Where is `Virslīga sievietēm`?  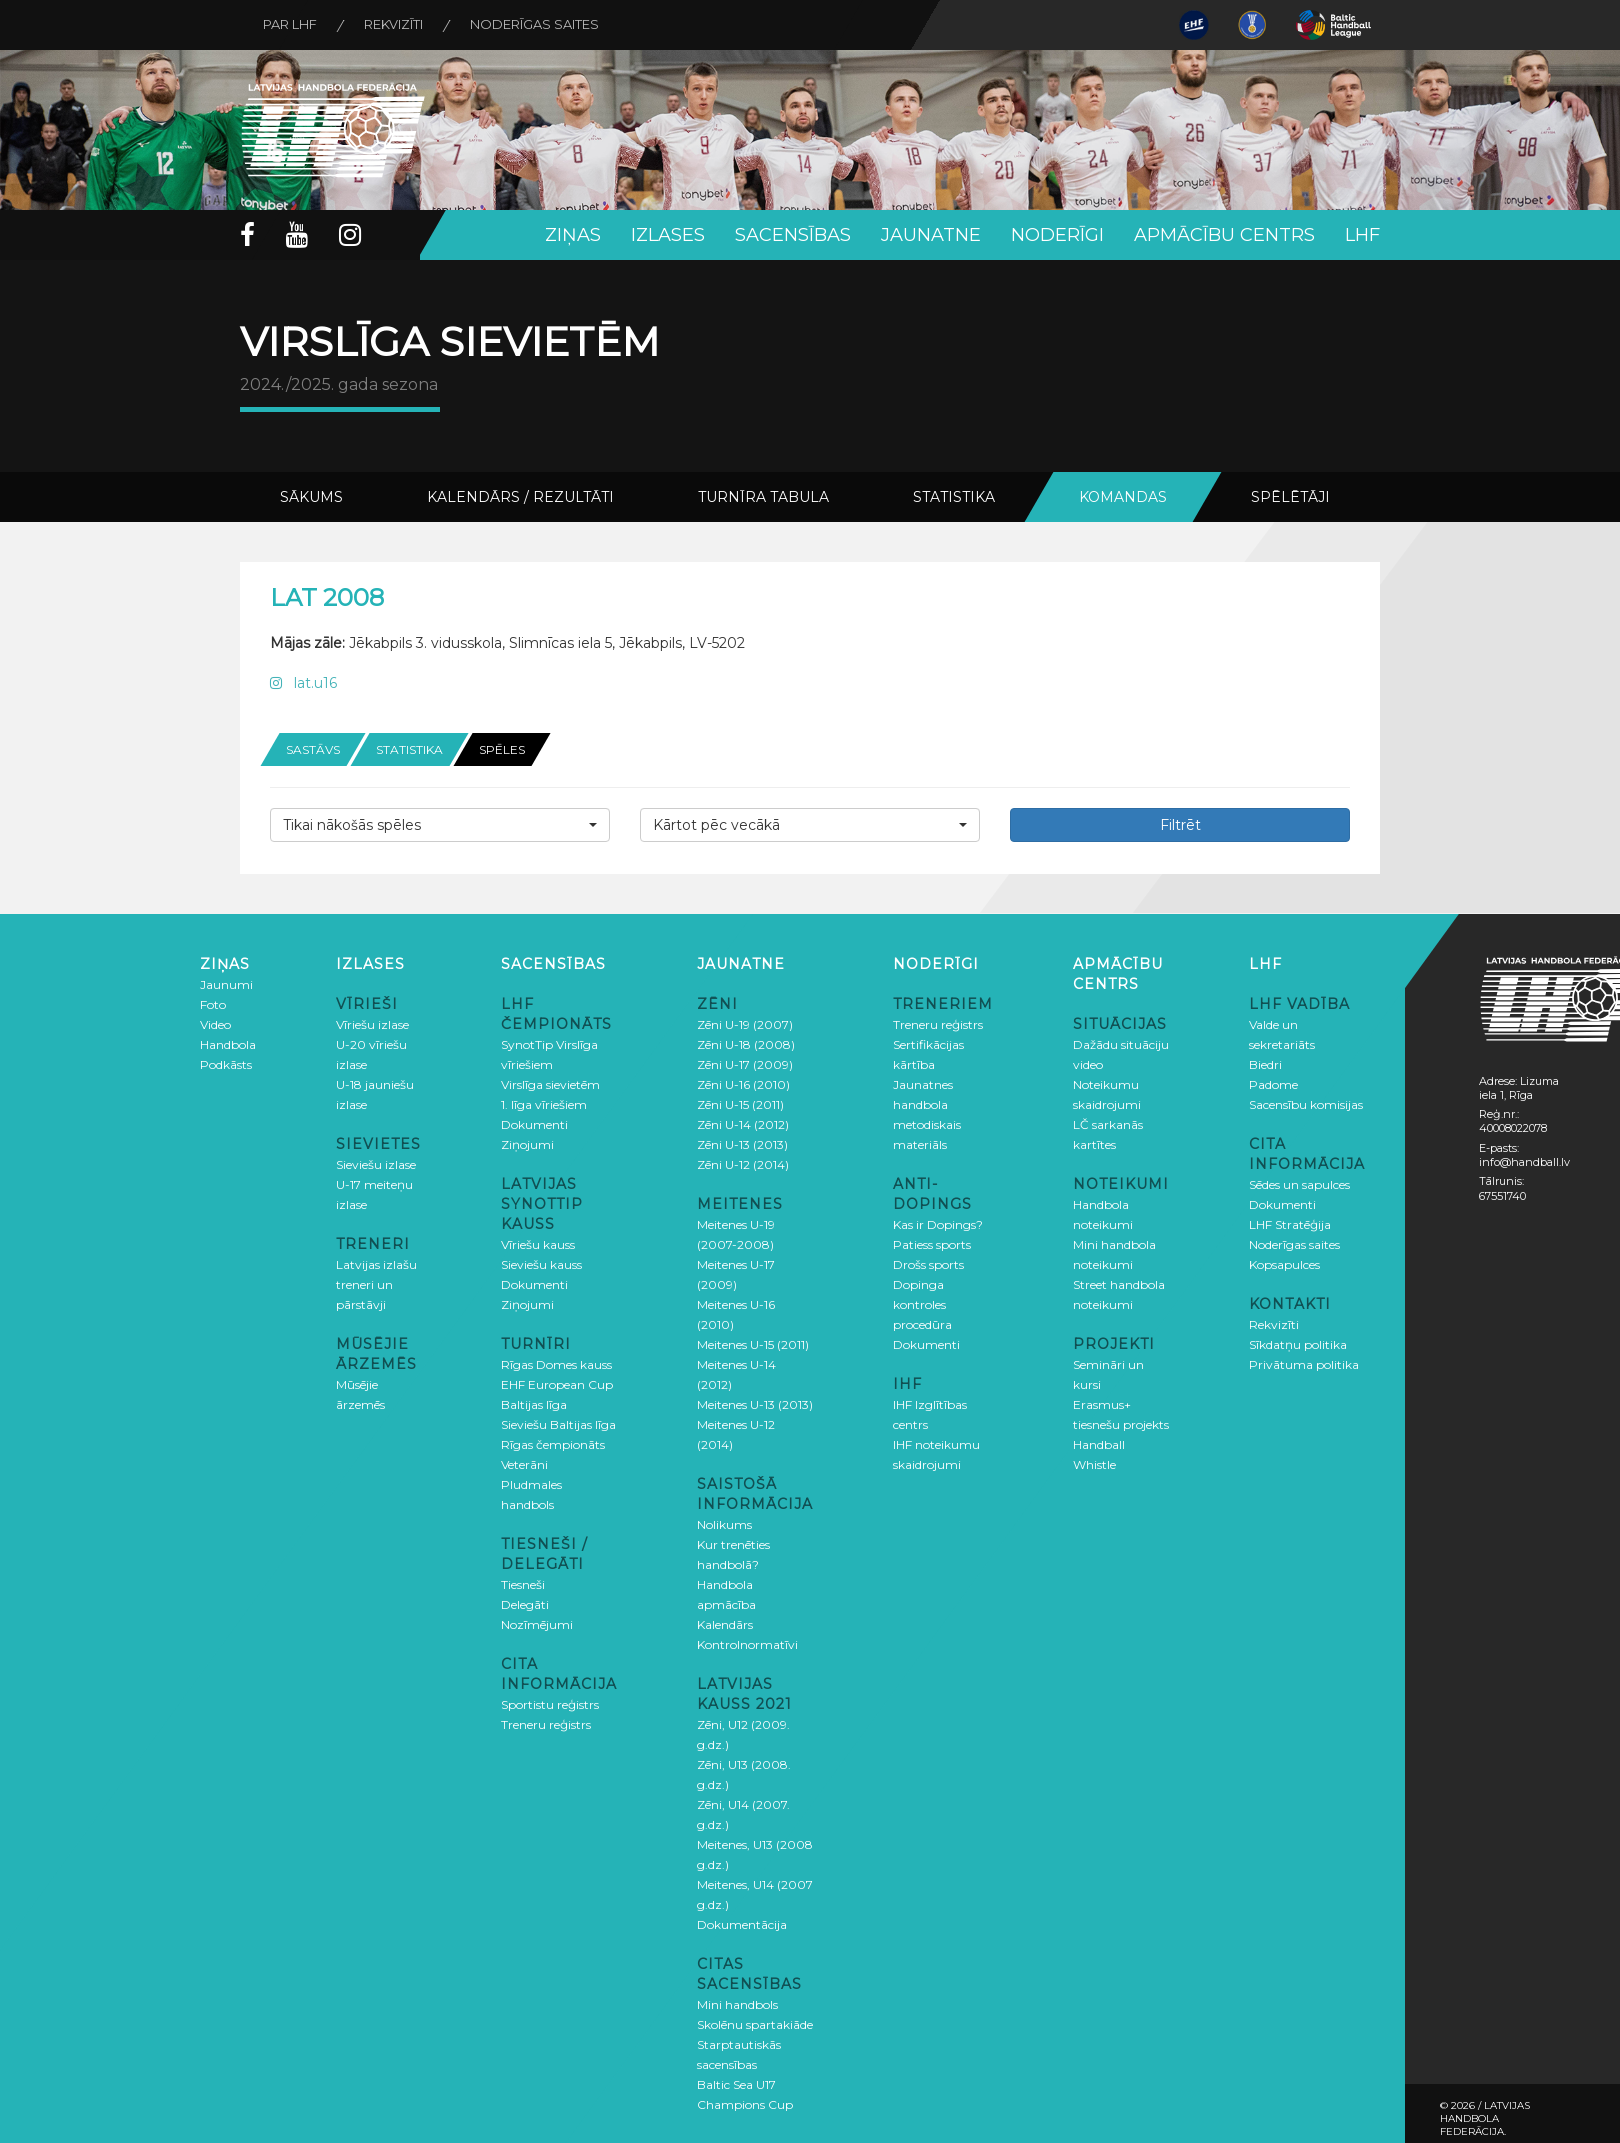
Virslīga sievietēm is located at coordinates (550, 1083).